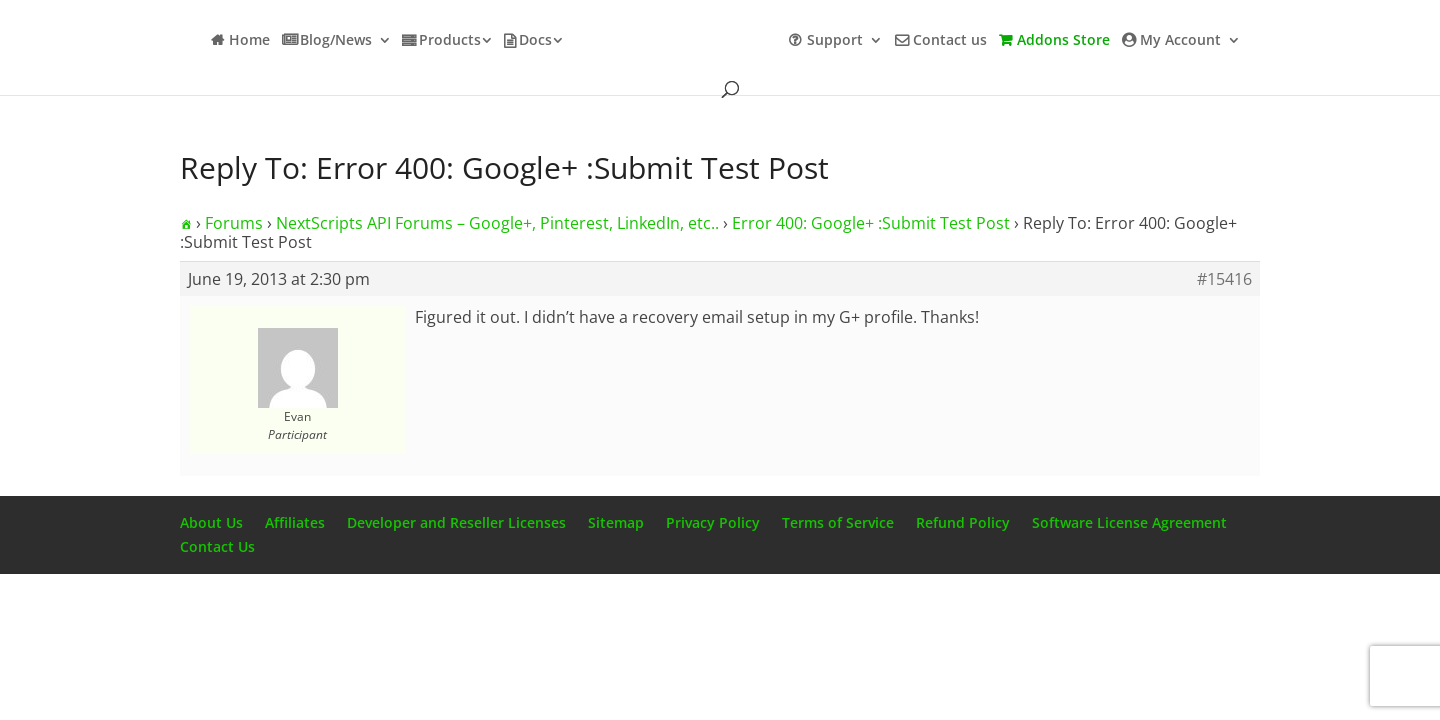 The width and height of the screenshot is (1440, 720). Describe the element at coordinates (1129, 522) in the screenshot. I see `Software License Agreement` at that location.